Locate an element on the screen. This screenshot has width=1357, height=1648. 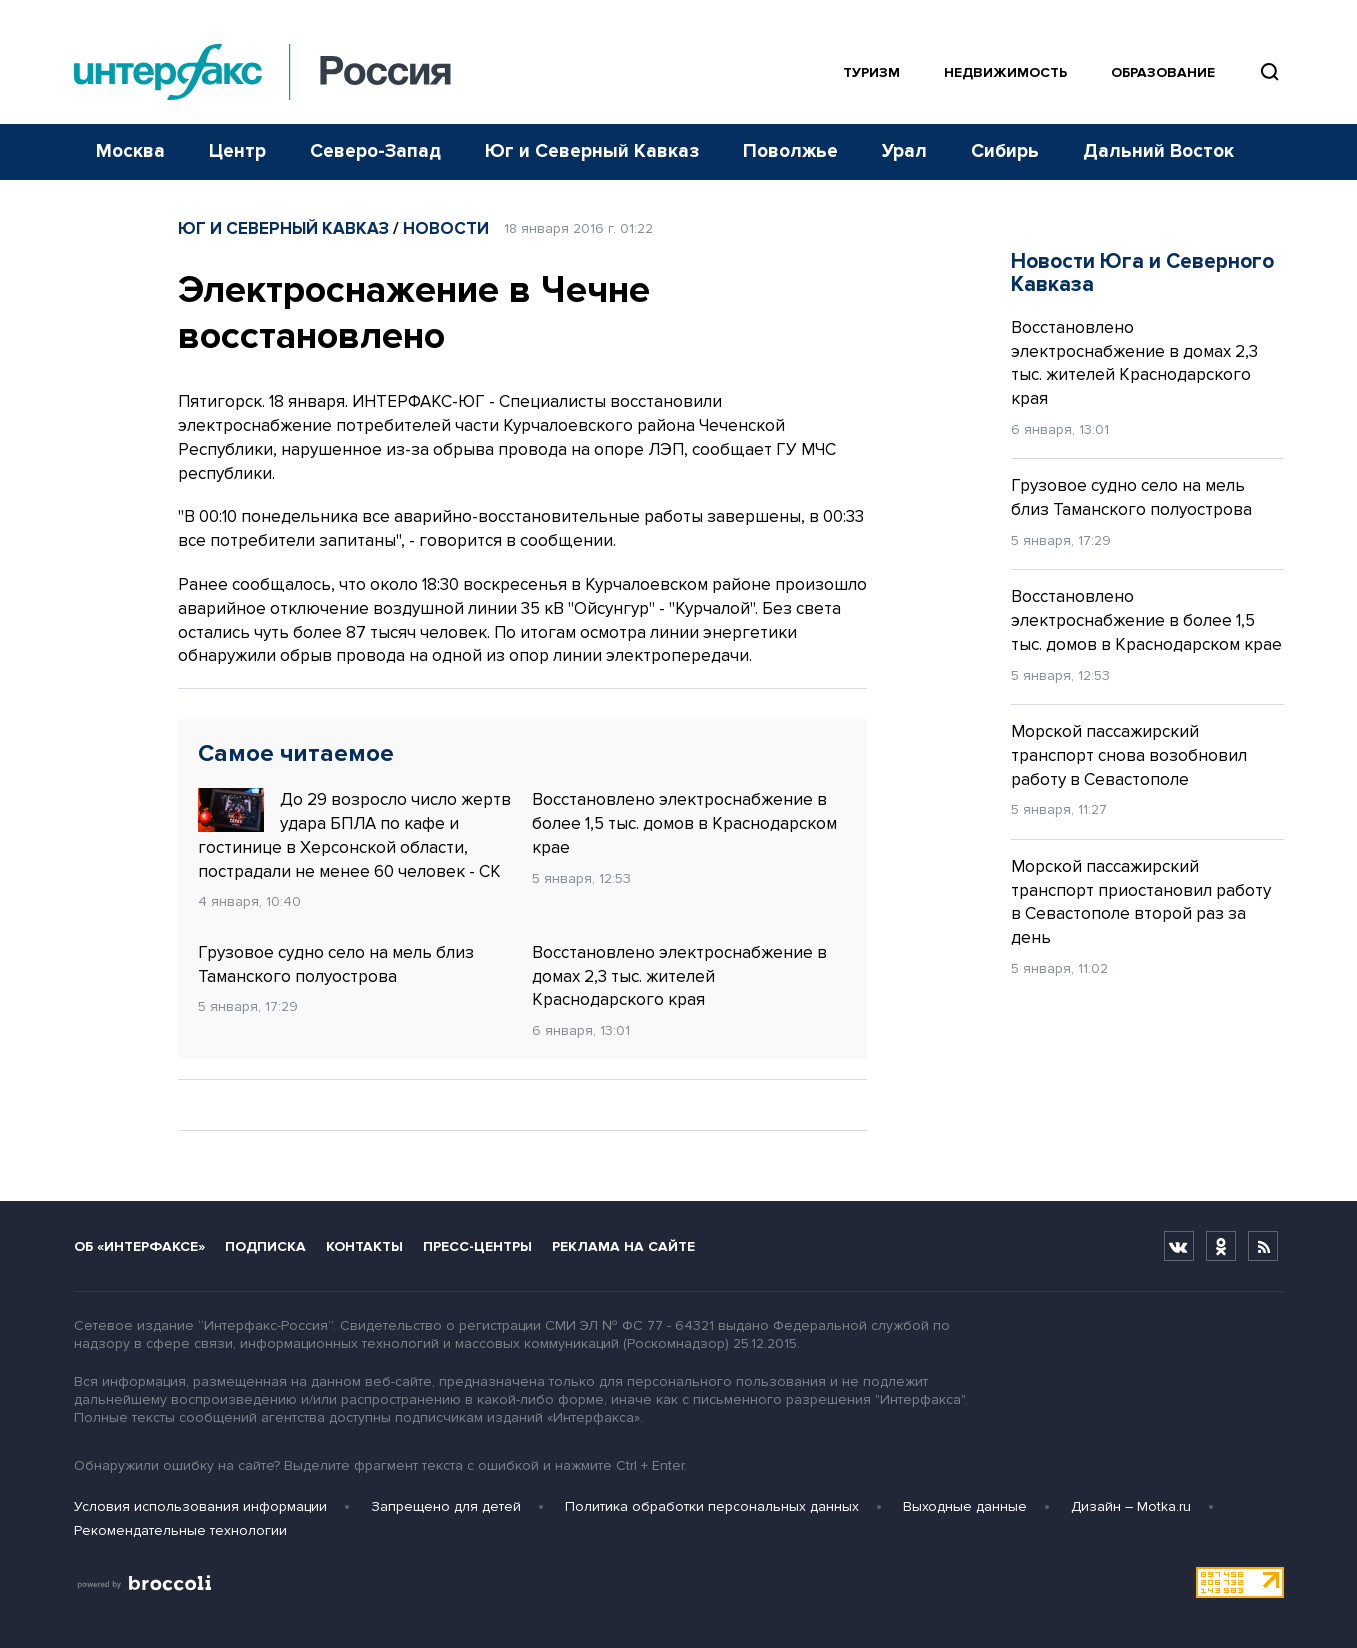
Выходные данные is located at coordinates (965, 1506).